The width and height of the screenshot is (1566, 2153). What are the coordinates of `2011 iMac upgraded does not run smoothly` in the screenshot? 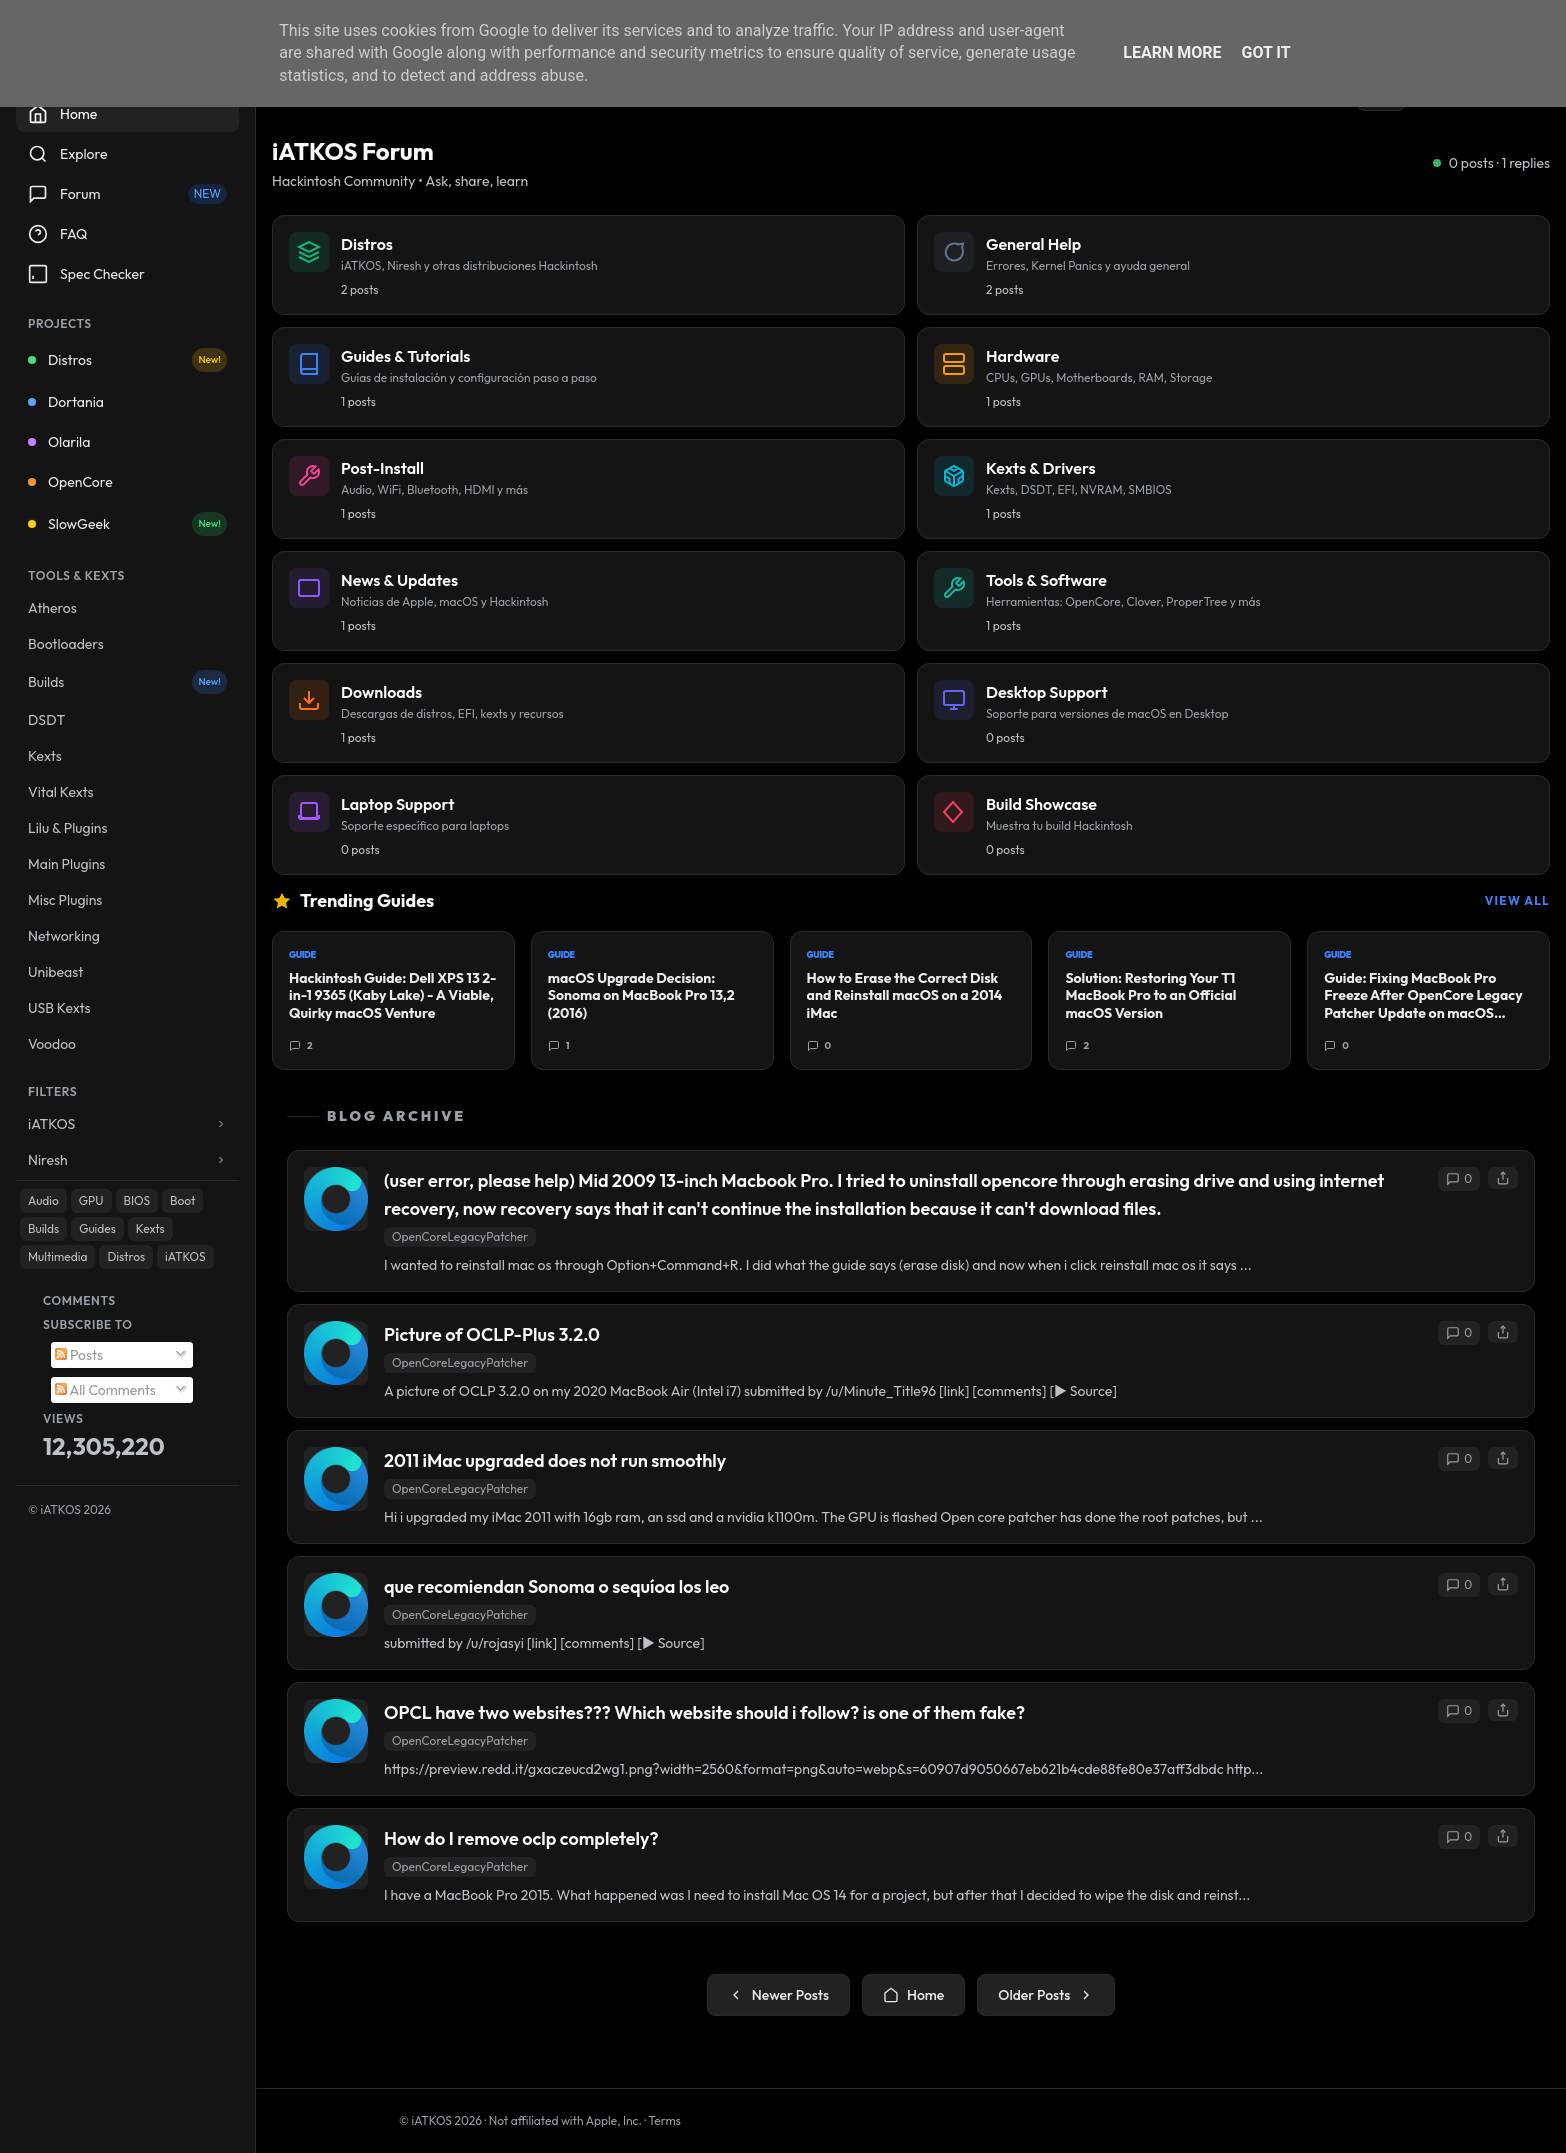 It's located at (555, 1460).